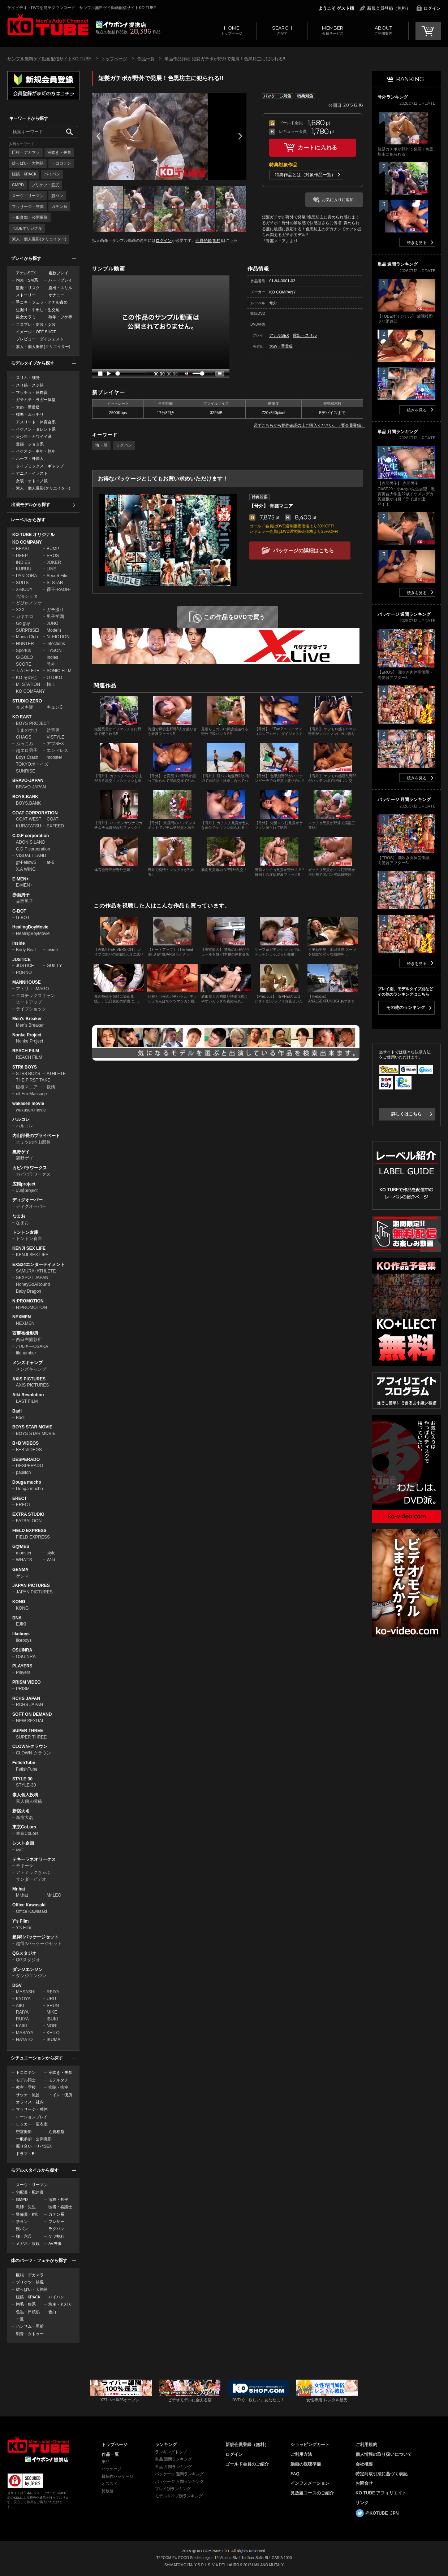 This screenshot has height=2576, width=448. What do you see at coordinates (22, 555) in the screenshot?
I see `DEEP` at bounding box center [22, 555].